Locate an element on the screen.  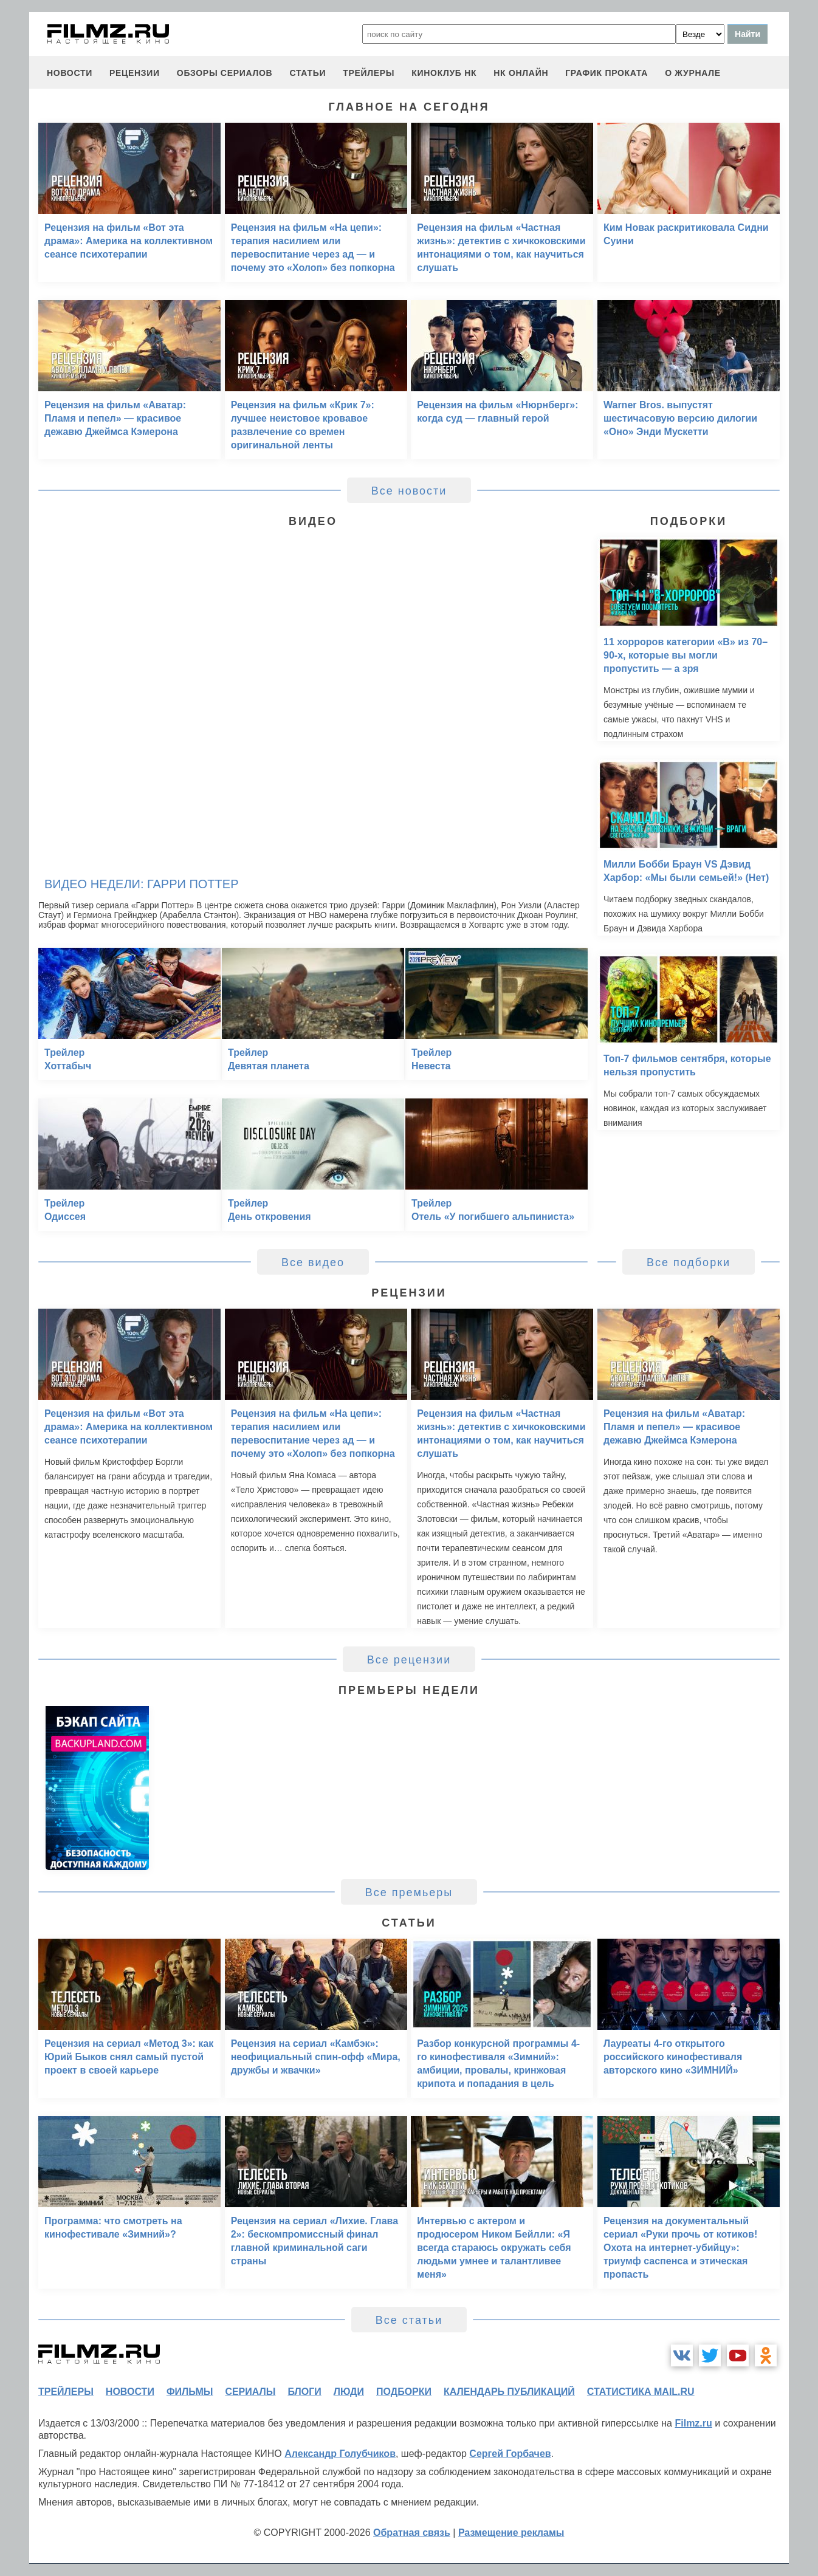
Сергей Горбачев is located at coordinates (510, 2453).